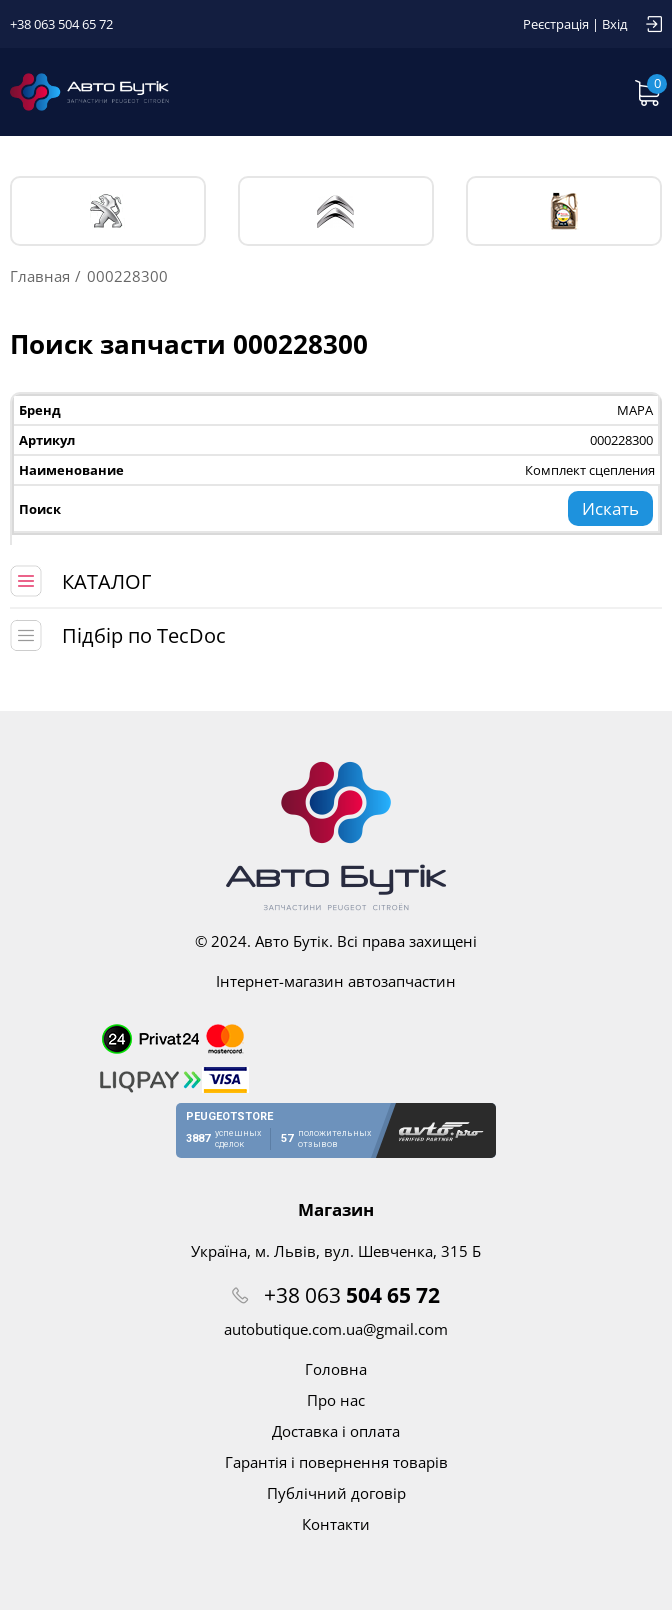 This screenshot has height=1610, width=672. Describe the element at coordinates (336, 1462) in the screenshot. I see `Гарантія і повернення товарів` at that location.